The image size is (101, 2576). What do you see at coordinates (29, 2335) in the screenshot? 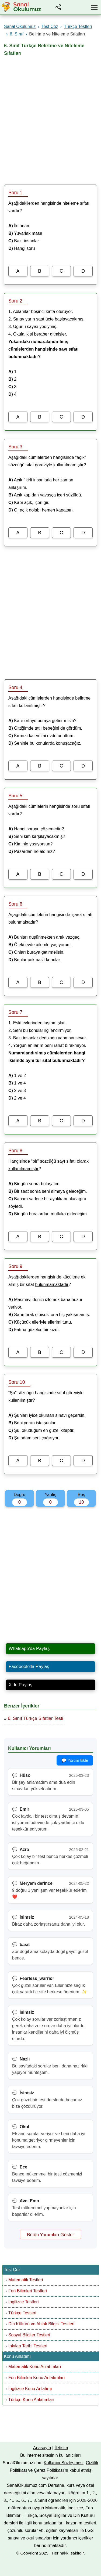
I see `Sosyal Bilgiler Testleri` at bounding box center [29, 2335].